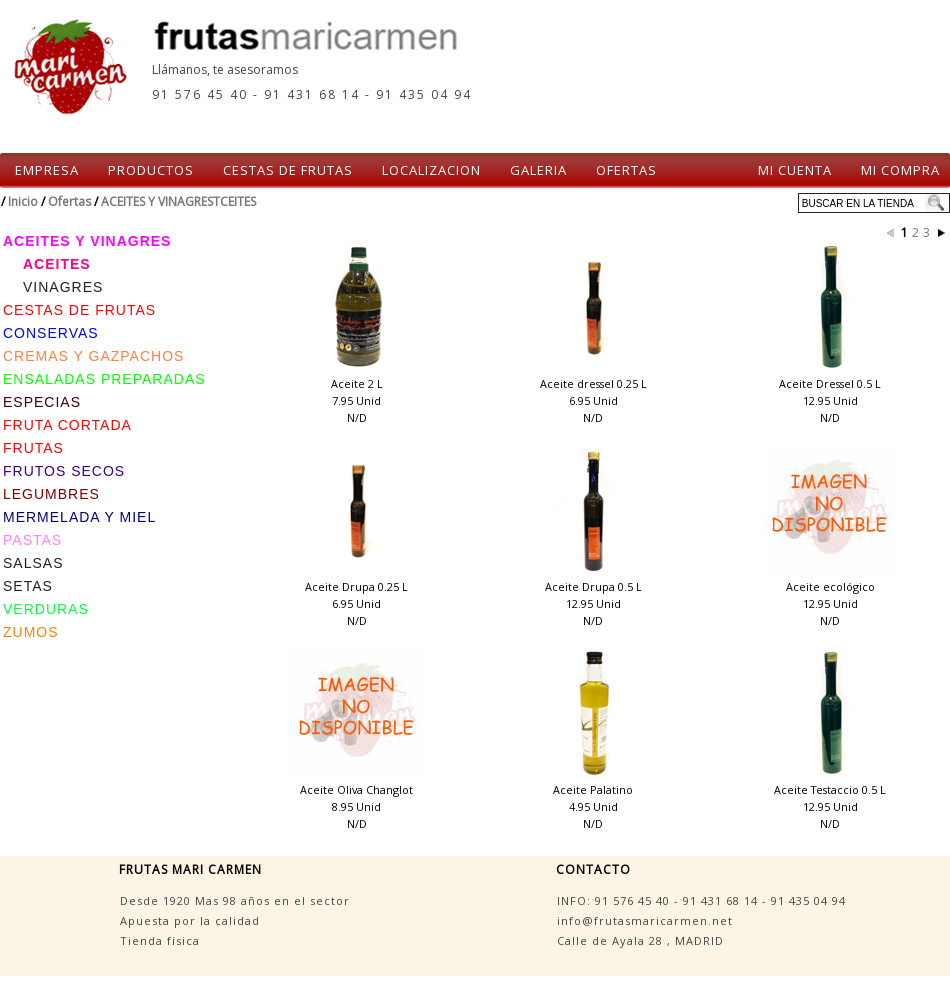 This screenshot has height=991, width=950. Describe the element at coordinates (33, 563) in the screenshot. I see `SALSAS` at that location.